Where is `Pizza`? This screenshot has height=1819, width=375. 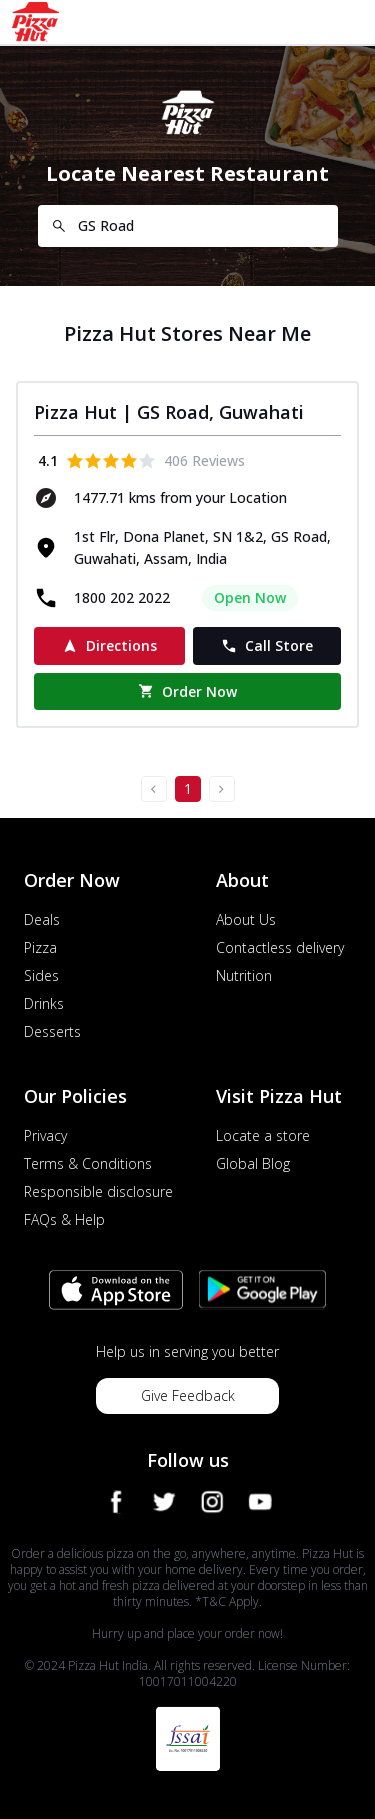 Pizza is located at coordinates (40, 947).